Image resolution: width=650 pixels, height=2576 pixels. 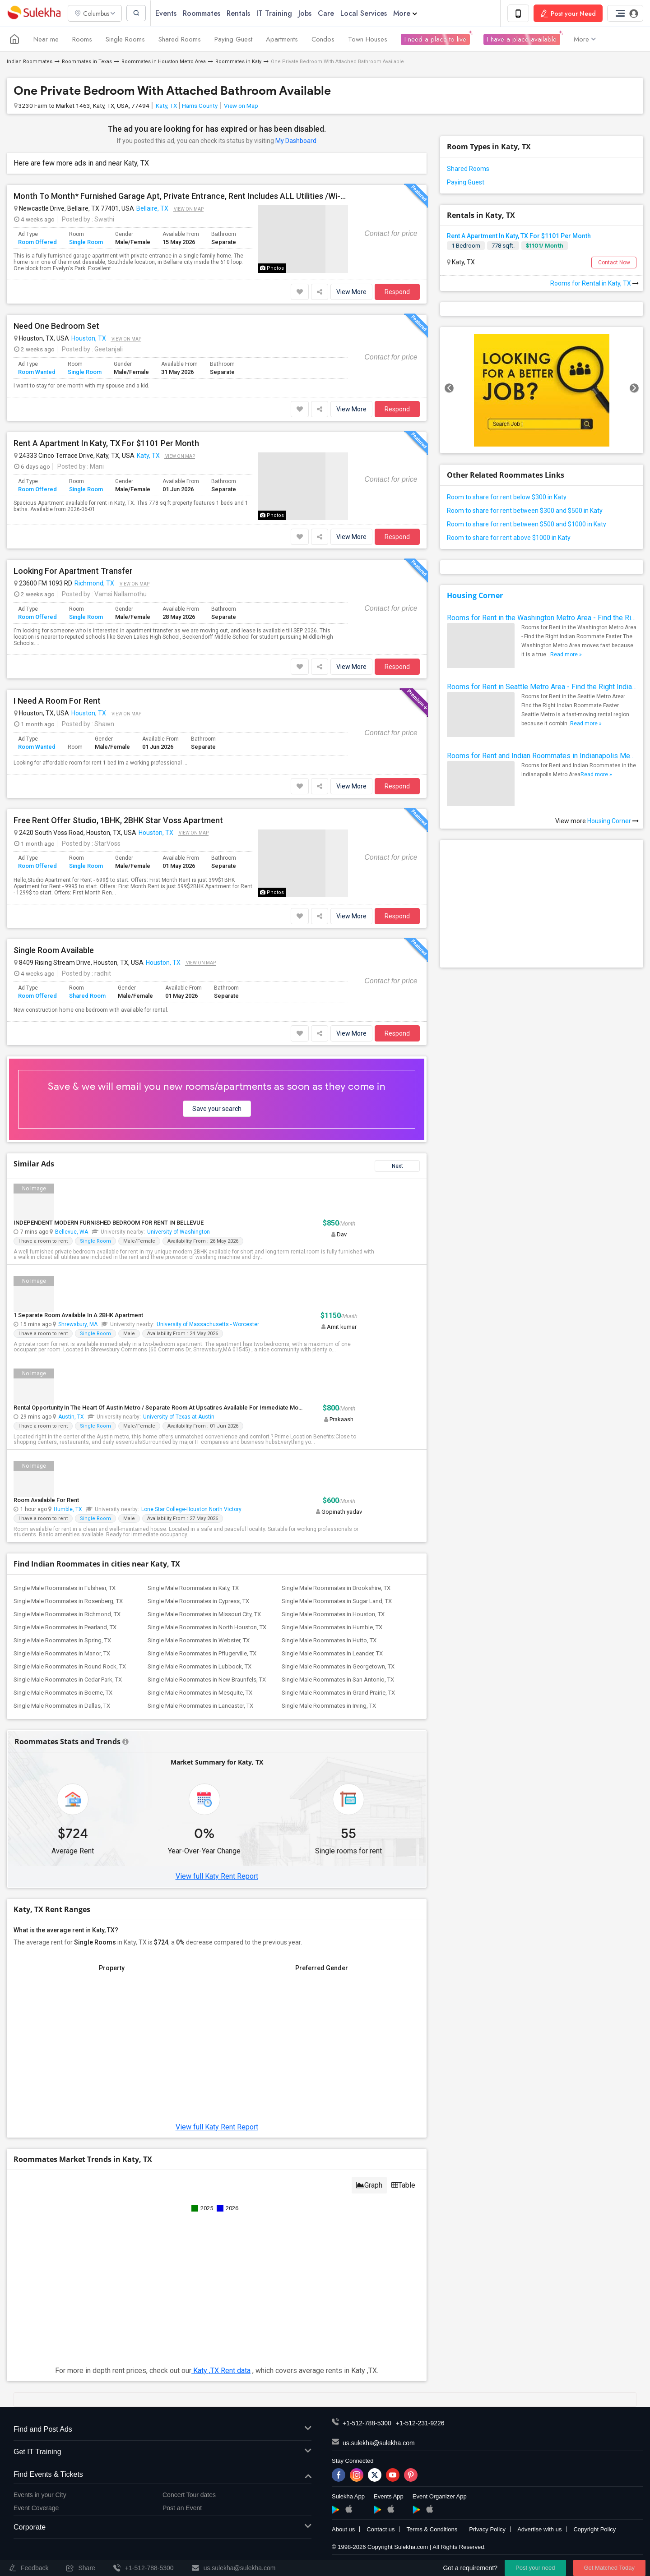 What do you see at coordinates (609, 2567) in the screenshot?
I see `Get Matched Today` at bounding box center [609, 2567].